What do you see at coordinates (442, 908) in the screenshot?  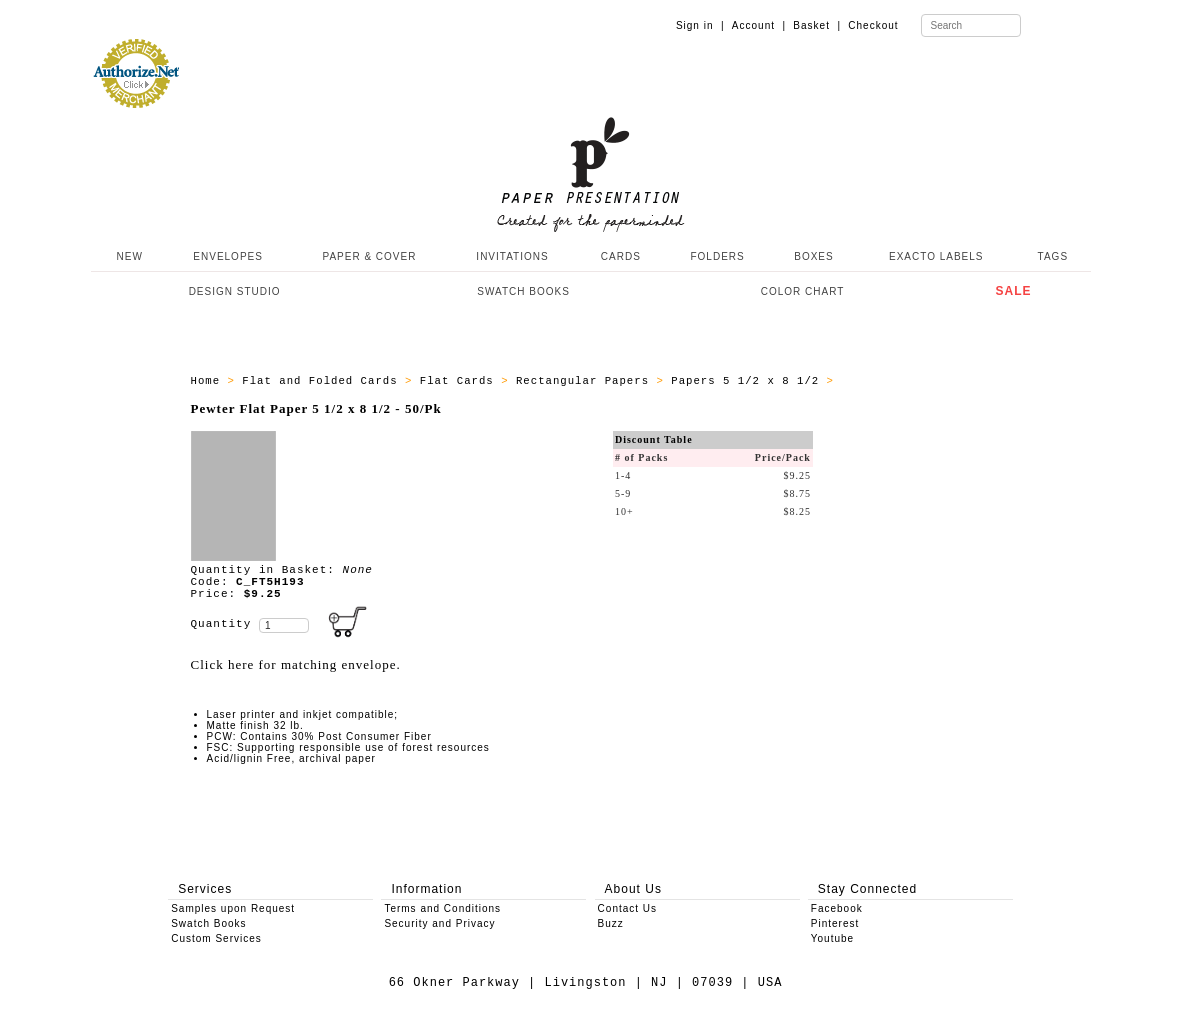 I see `Terms and Conditions` at bounding box center [442, 908].